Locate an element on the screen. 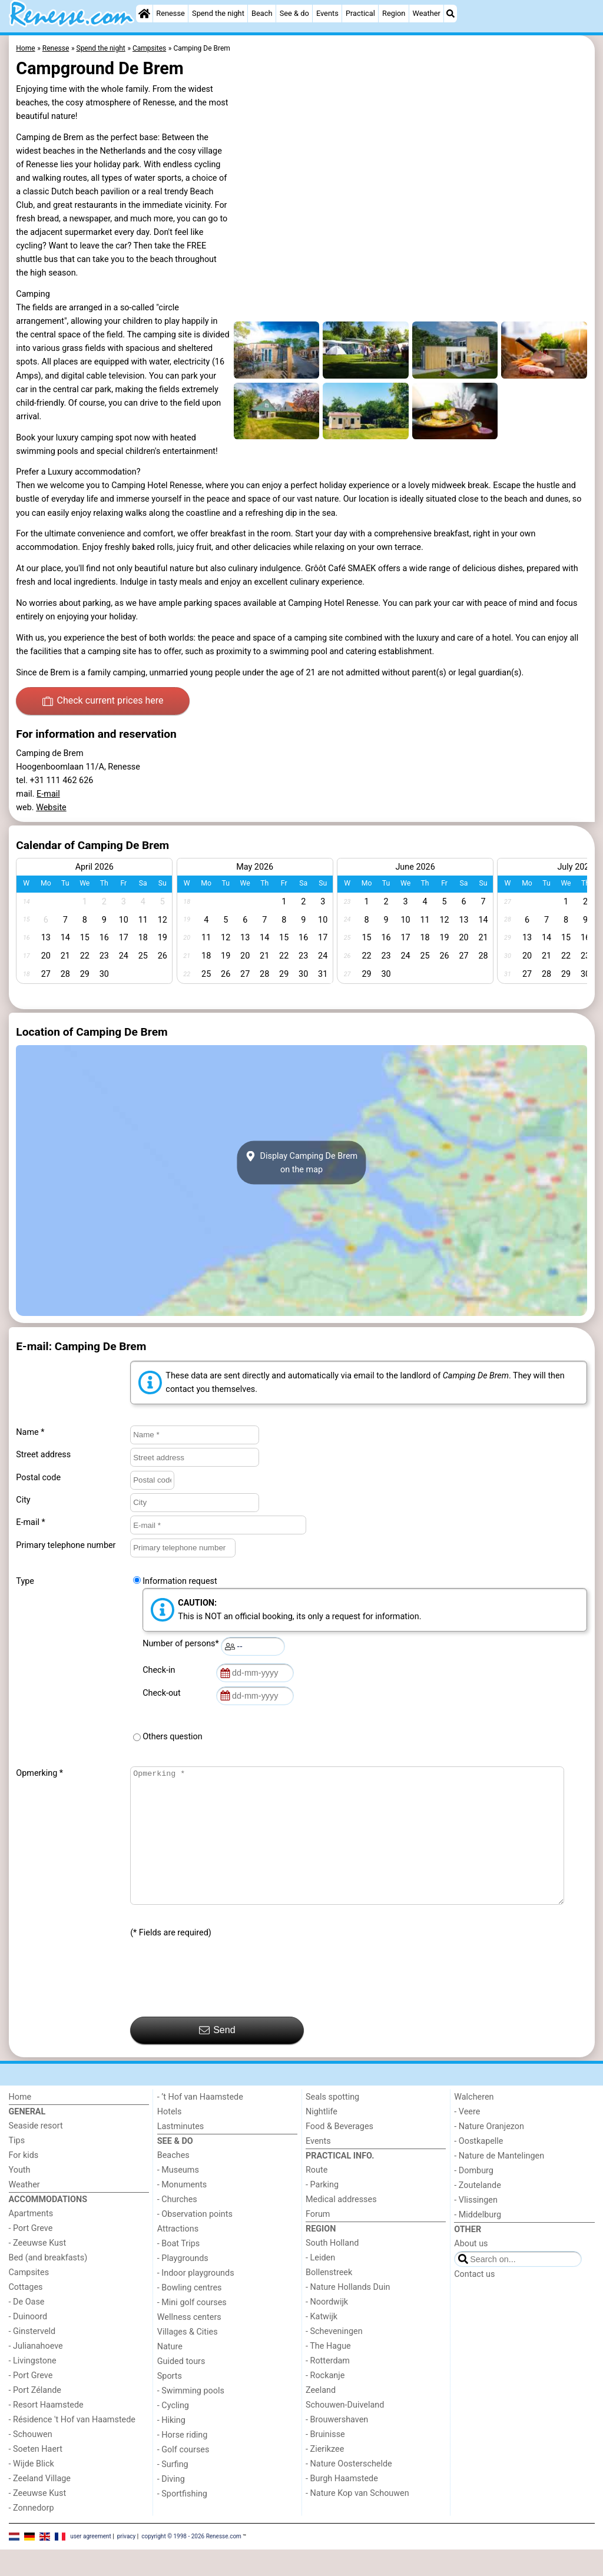  - Horse riding is located at coordinates (182, 2461).